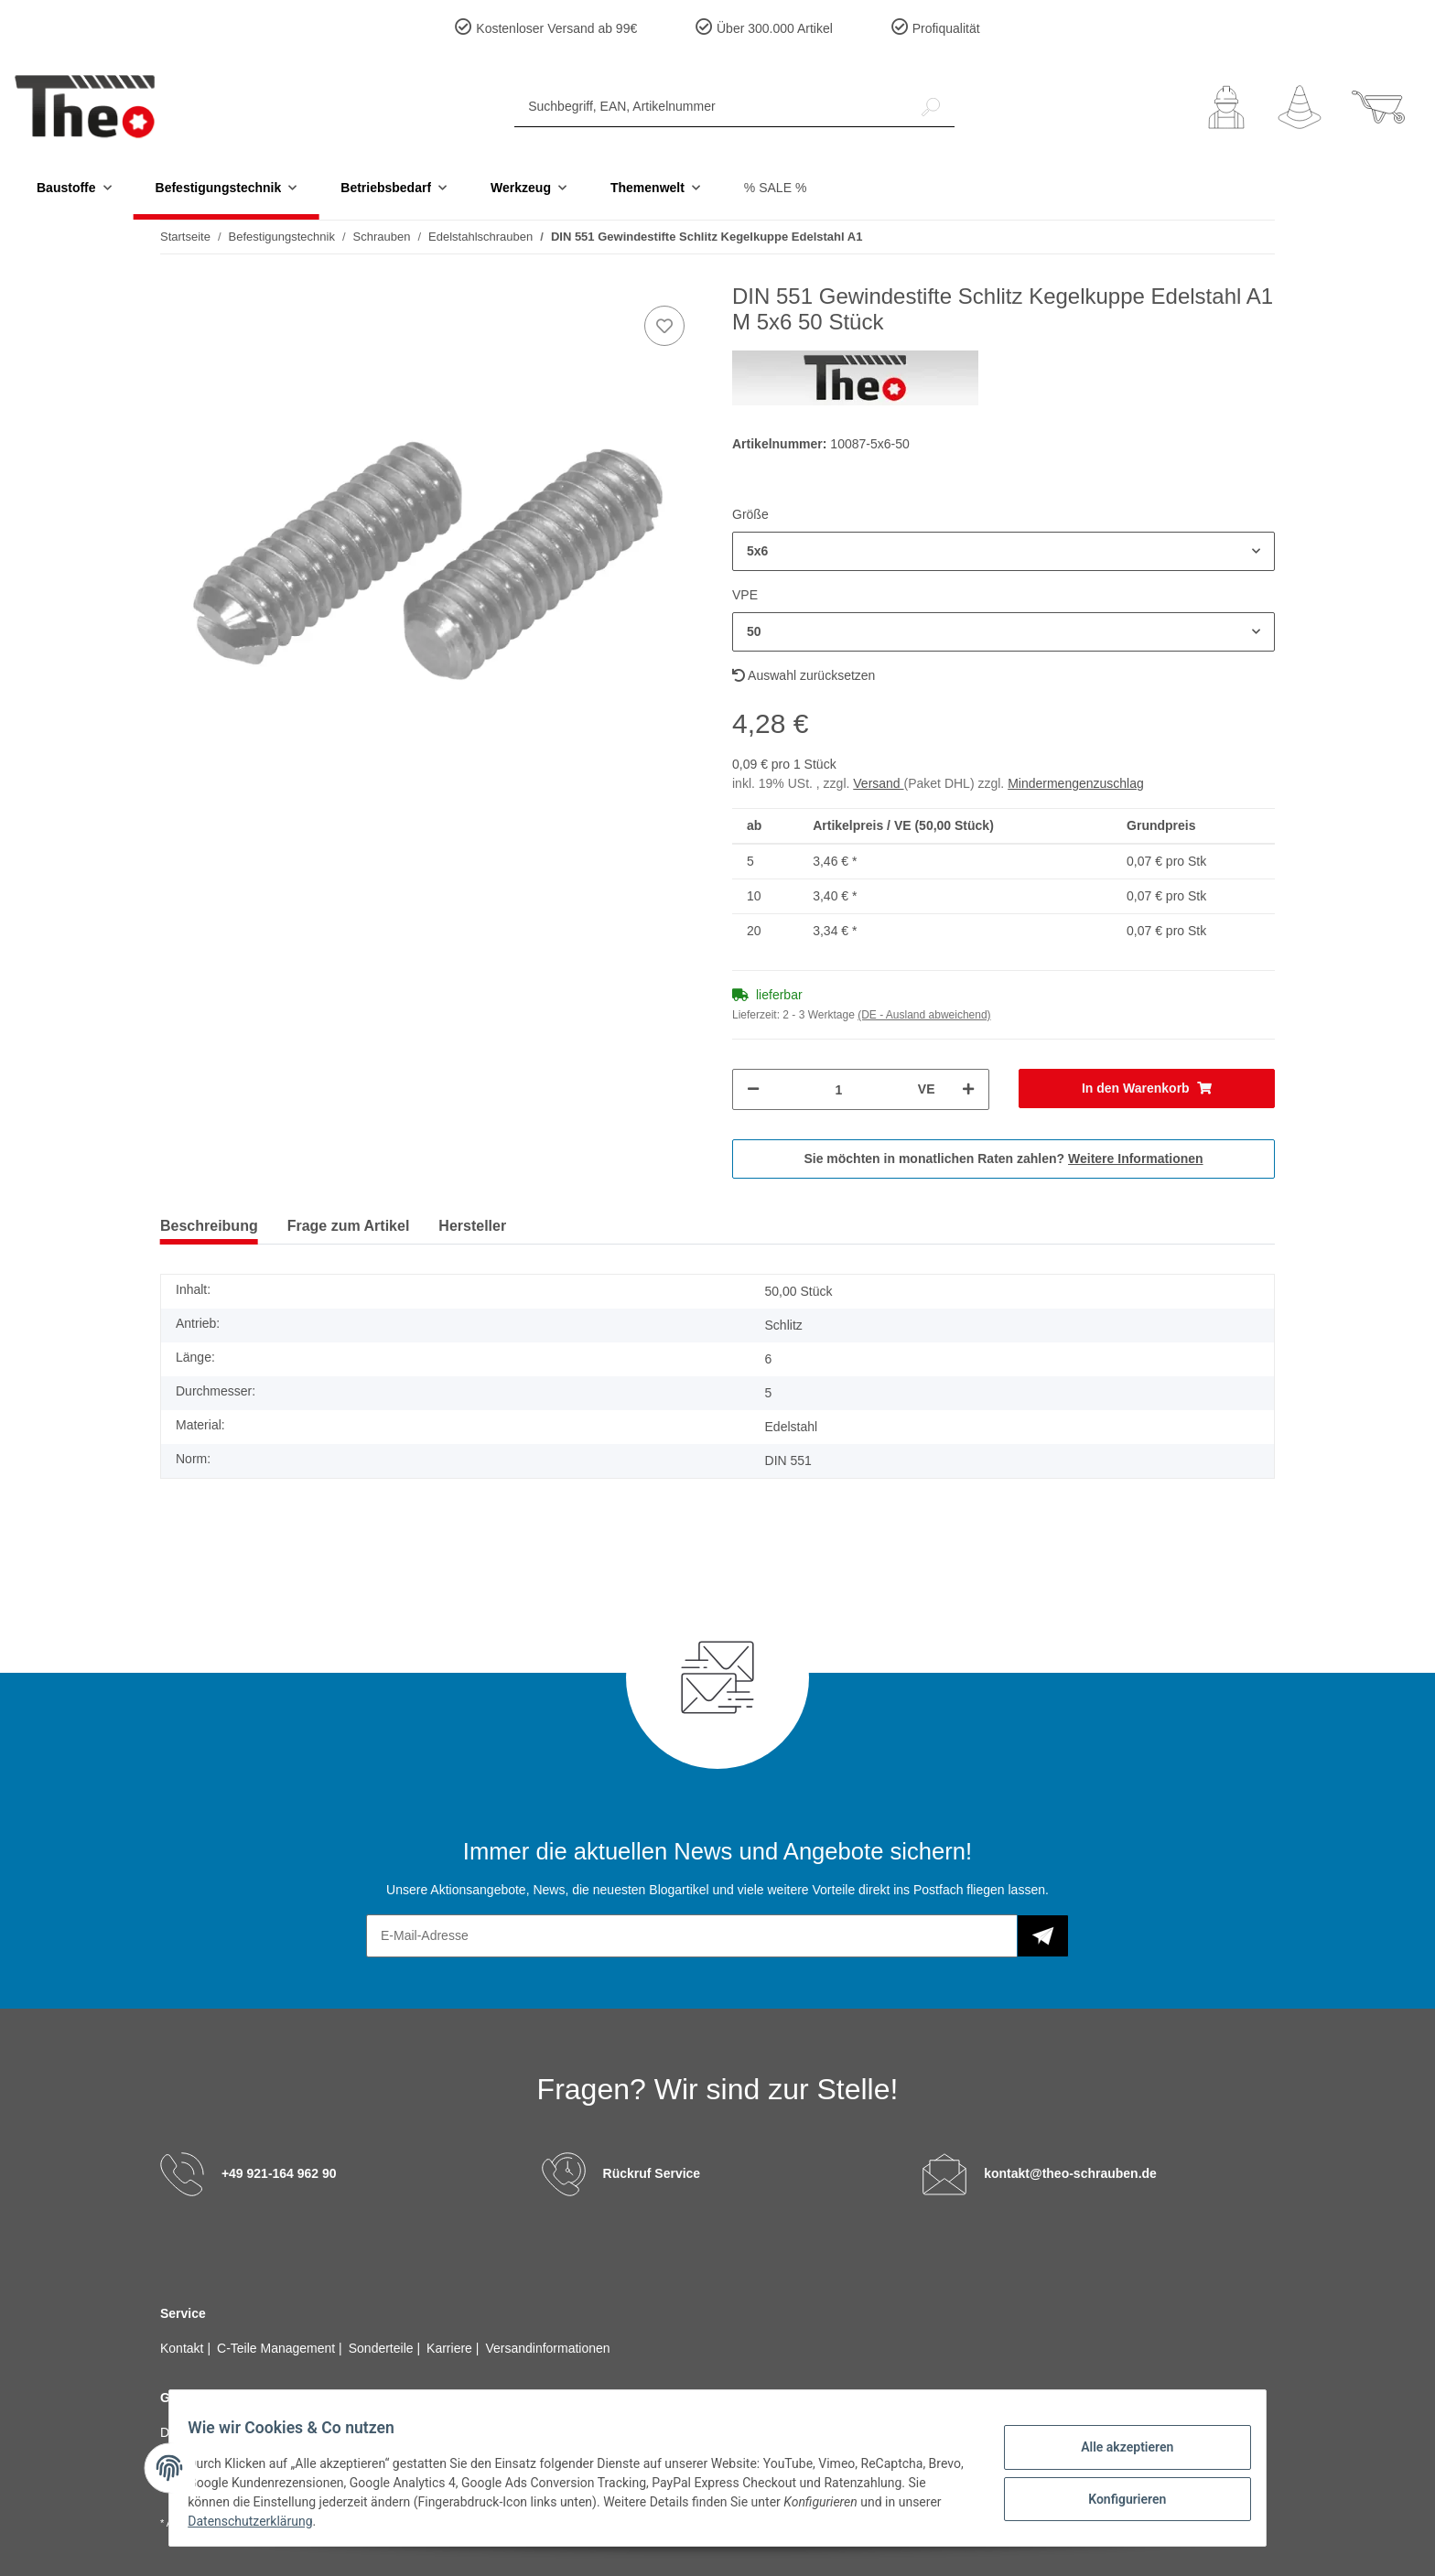 The image size is (1435, 2576). I want to click on C-Teile Management, so click(278, 2348).